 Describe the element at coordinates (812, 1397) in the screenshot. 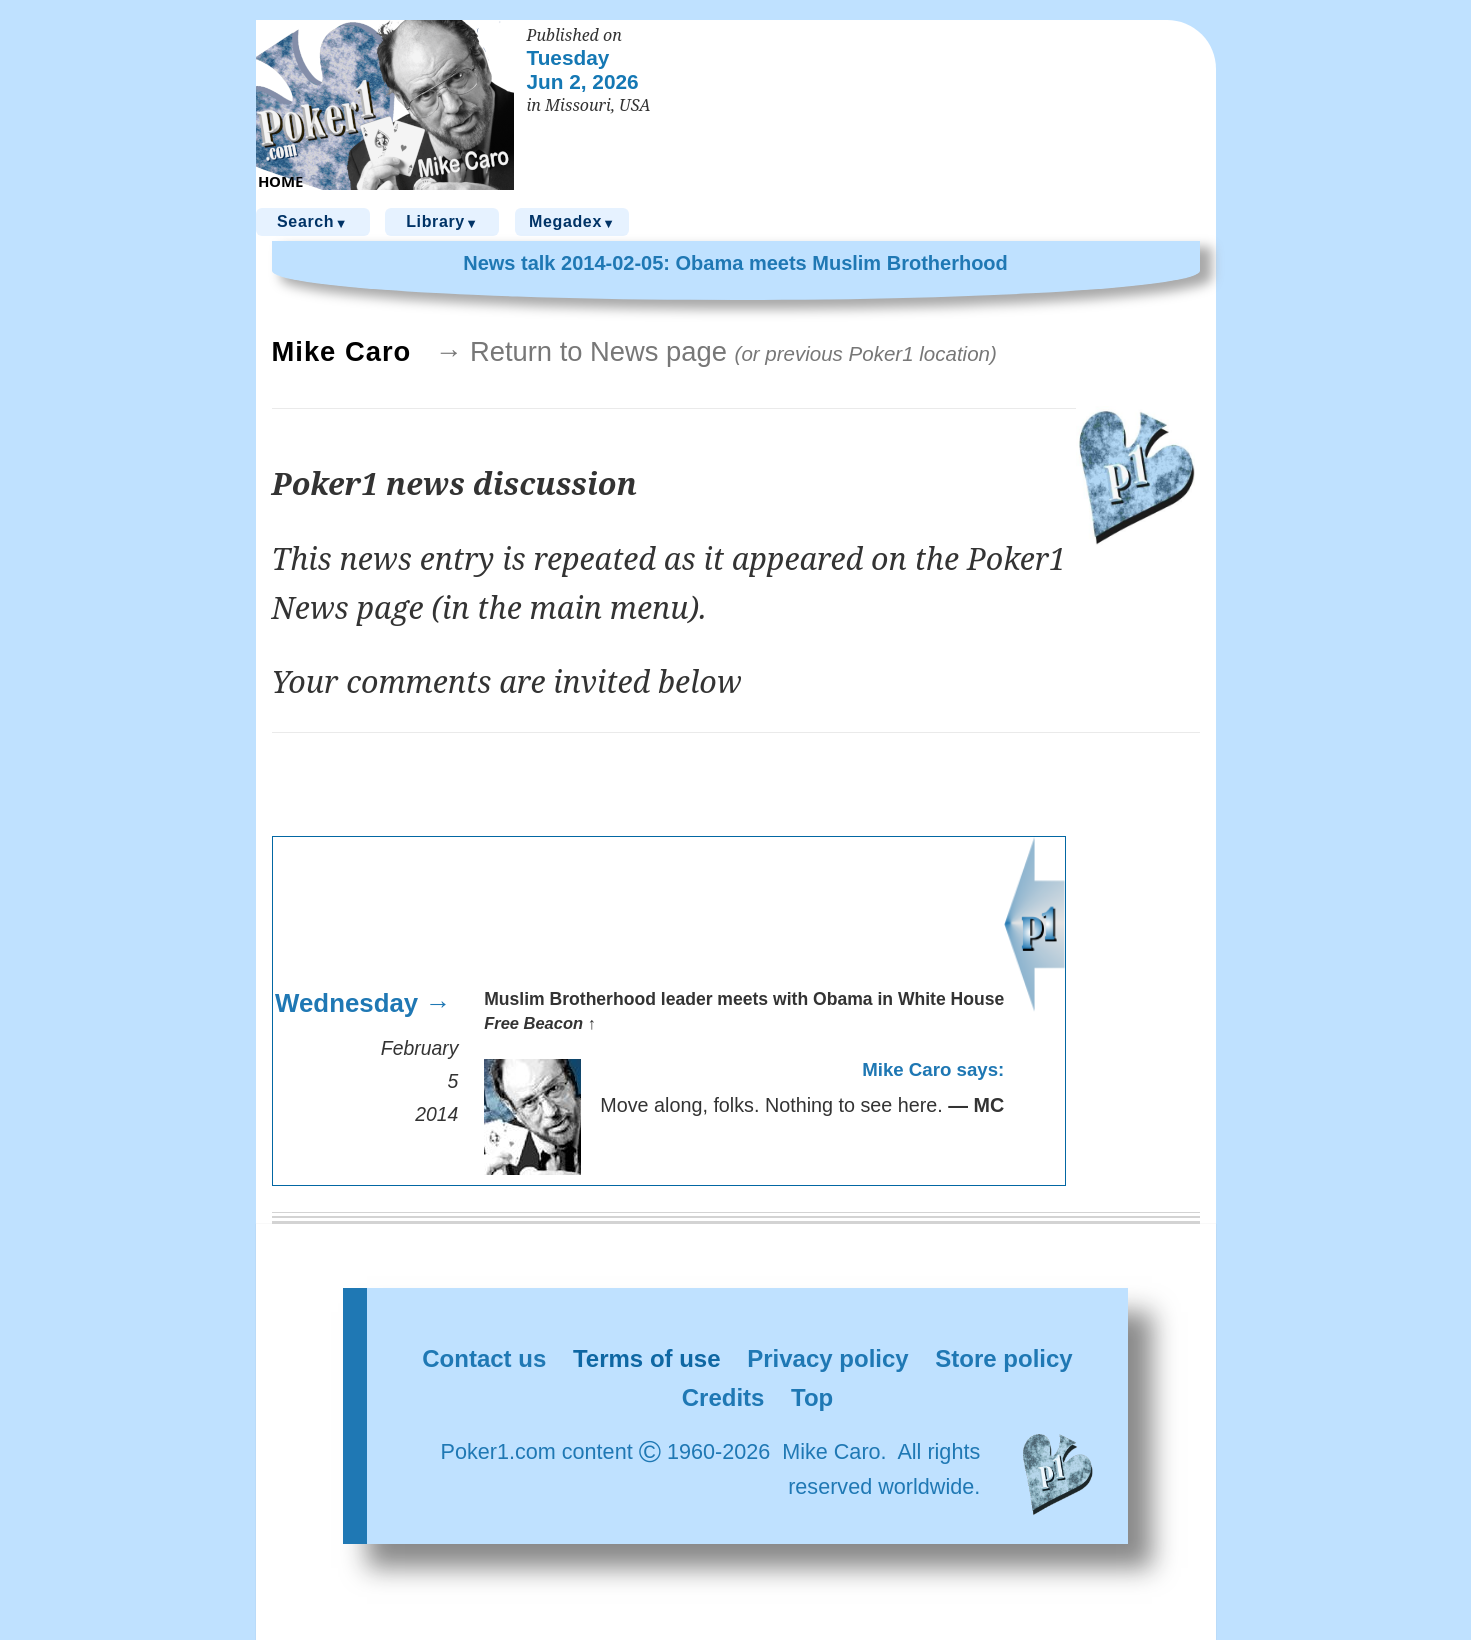

I see `Top` at that location.